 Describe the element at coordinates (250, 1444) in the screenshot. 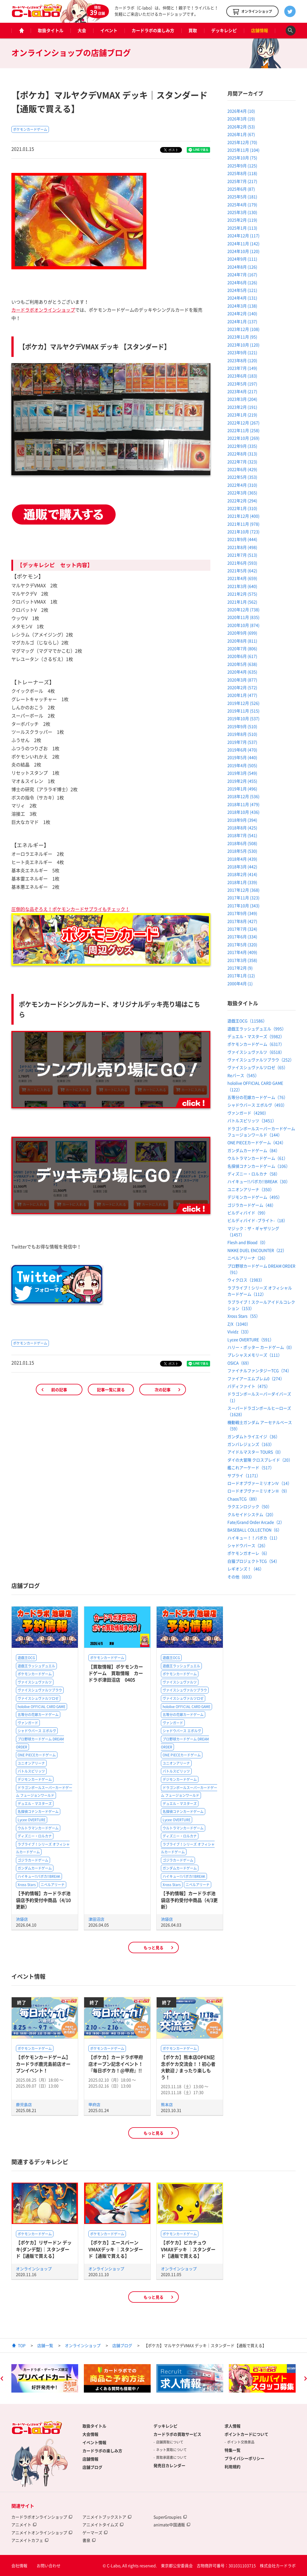

I see `ガンバレジェンズ（163）` at that location.